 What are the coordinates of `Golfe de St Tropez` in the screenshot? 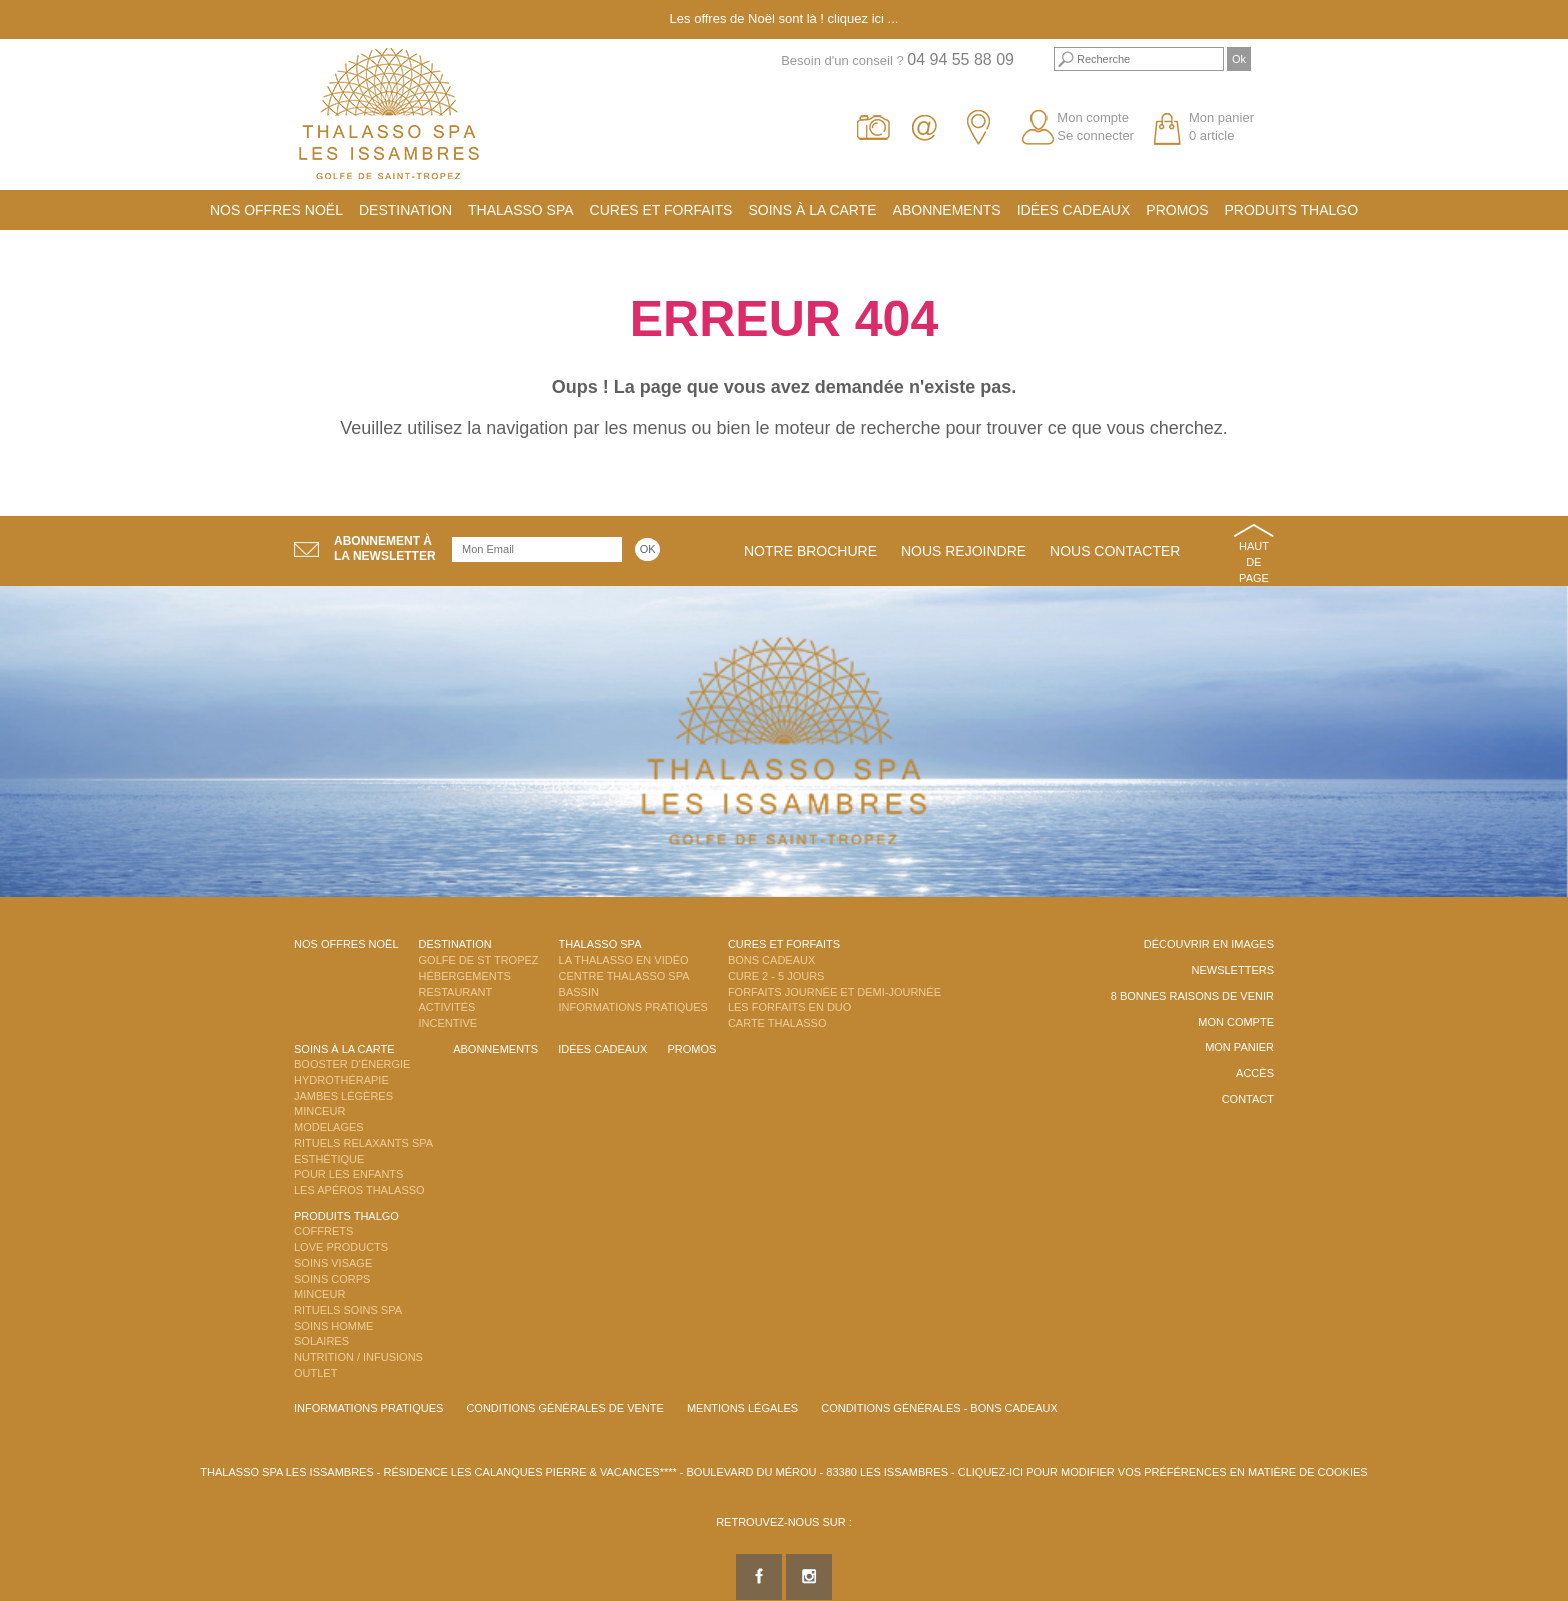 It's located at (479, 960).